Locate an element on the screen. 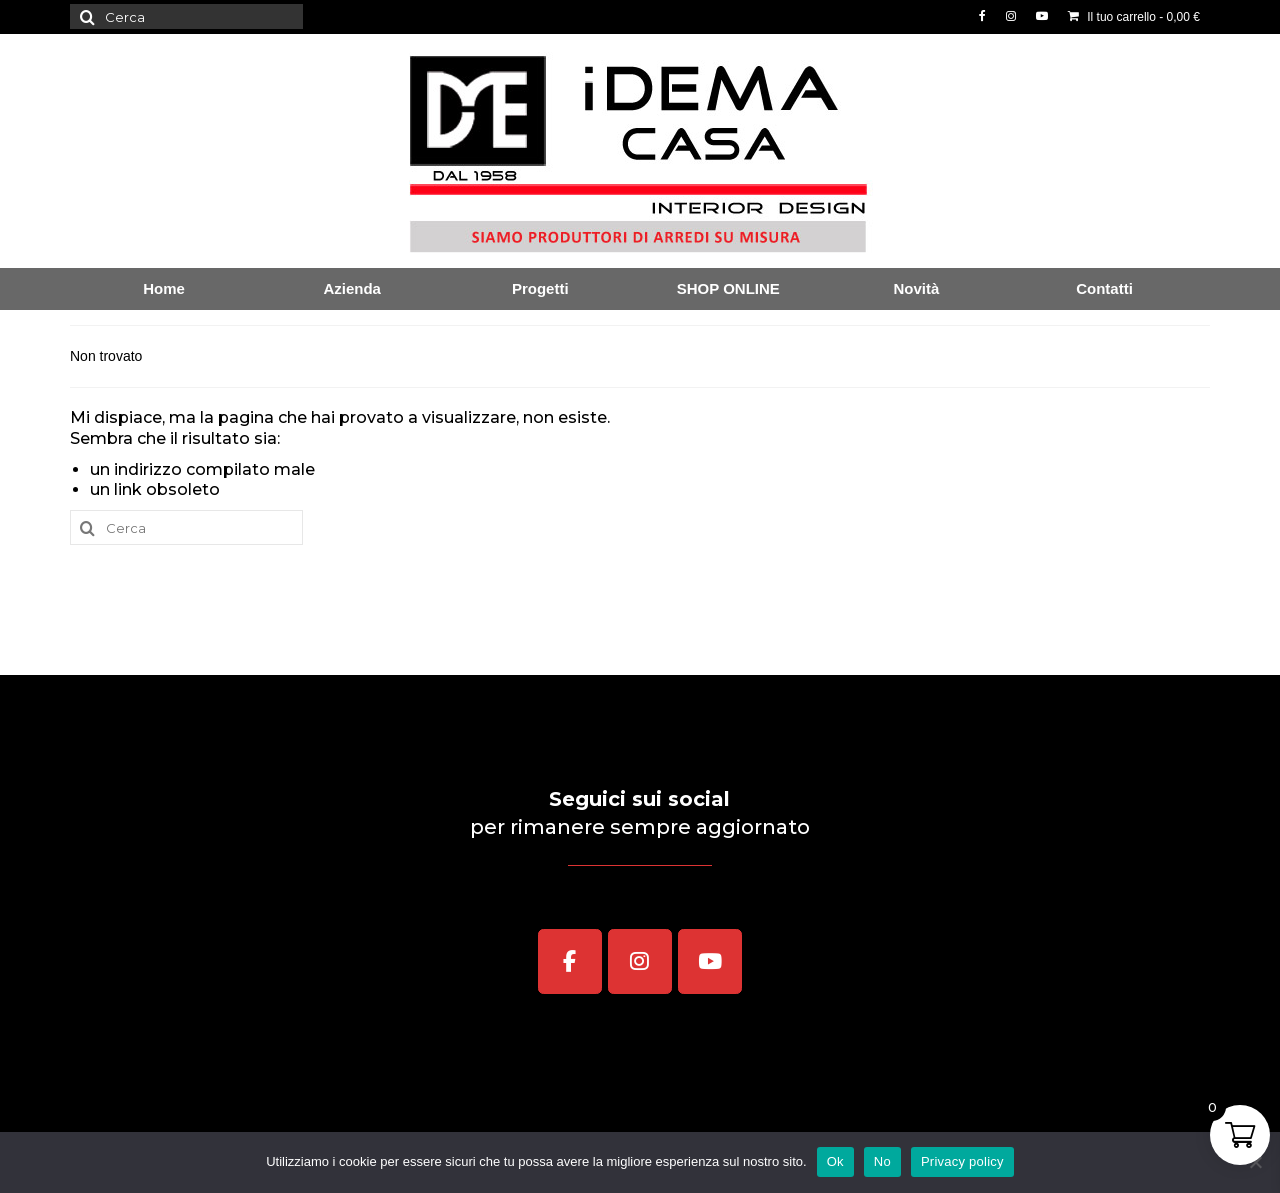  [iDEMA CASA Interior Design on Facebook] is located at coordinates (570, 962).